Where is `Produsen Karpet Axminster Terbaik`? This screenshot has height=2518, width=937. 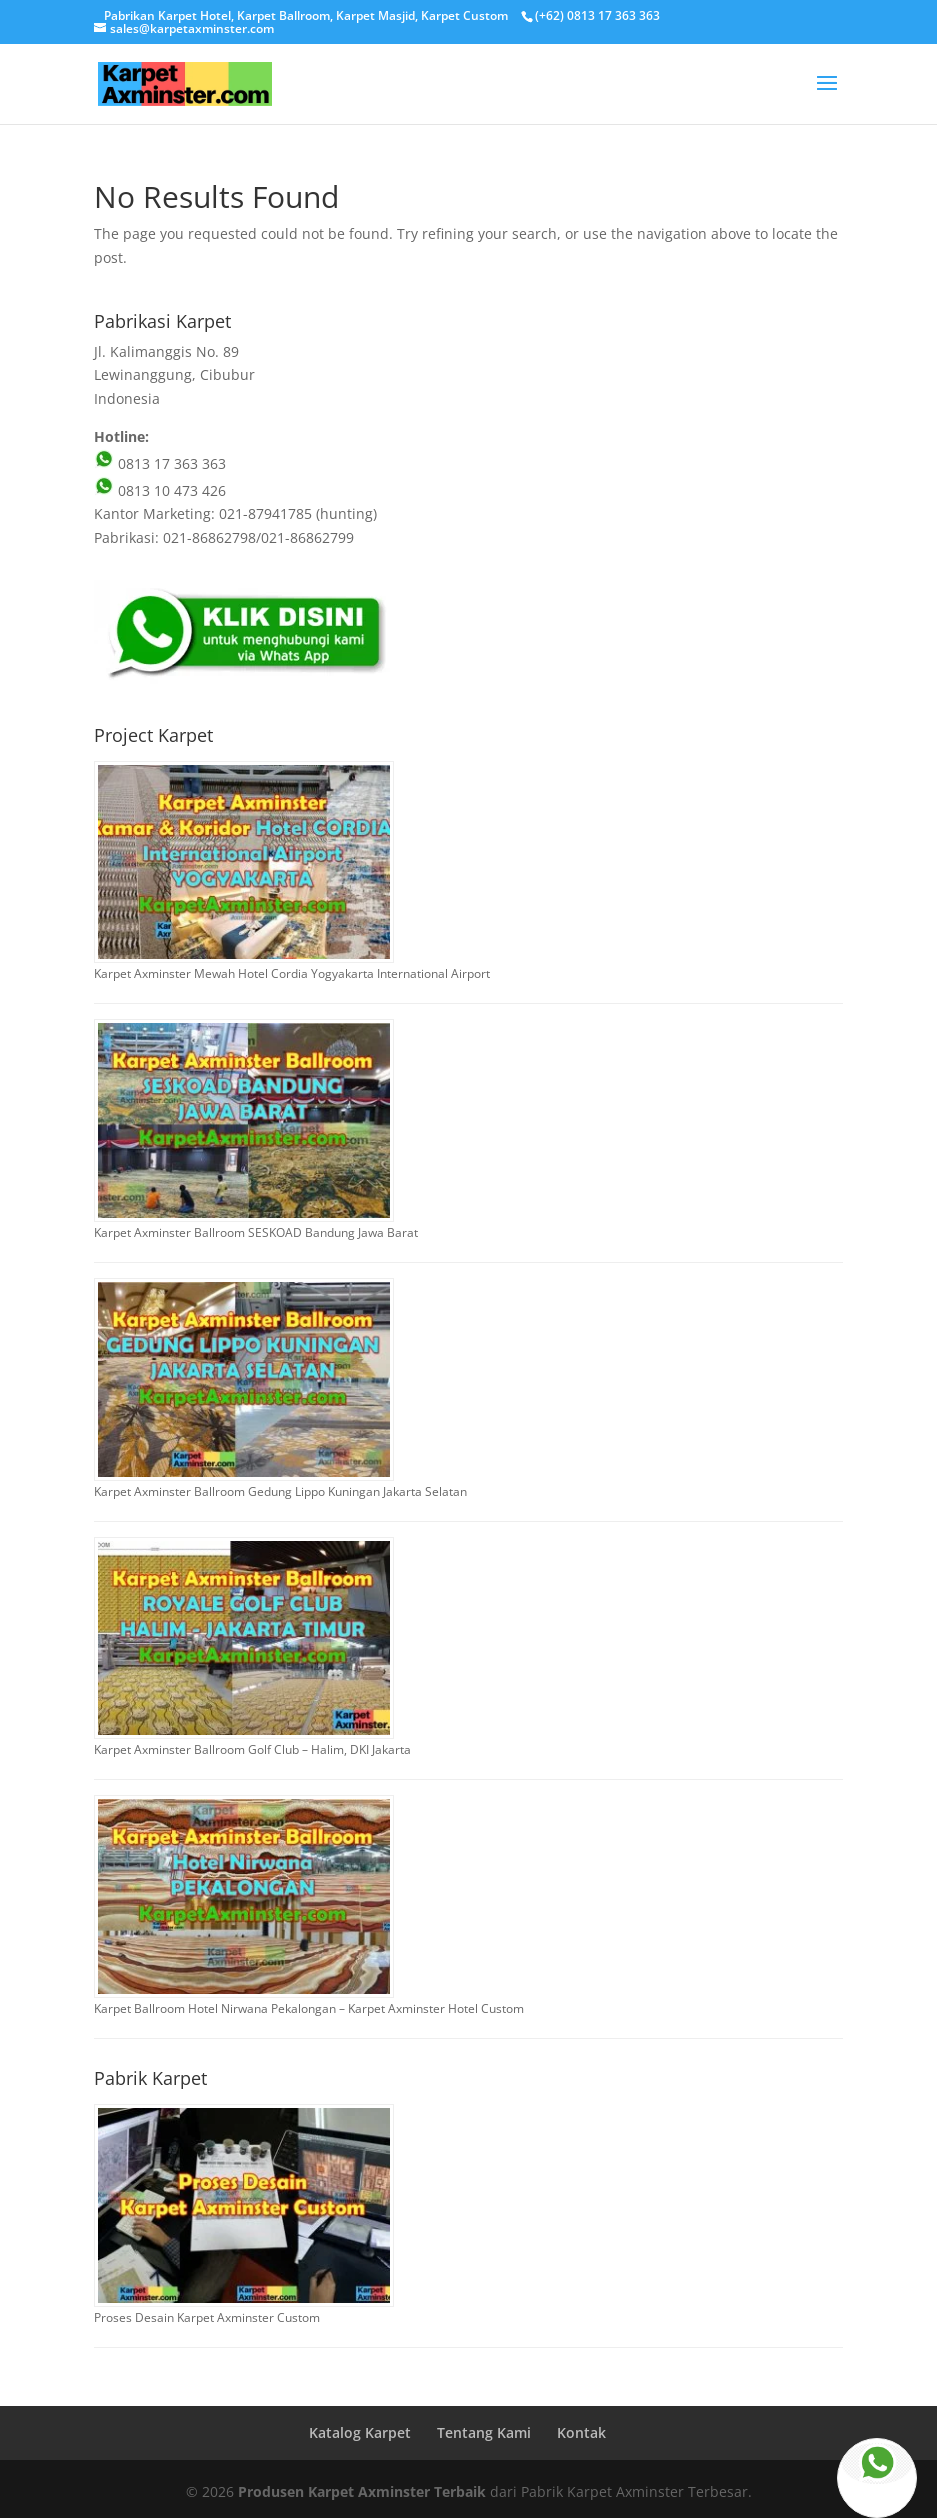
Produsen Karpet Axminster Terbaik is located at coordinates (362, 2491).